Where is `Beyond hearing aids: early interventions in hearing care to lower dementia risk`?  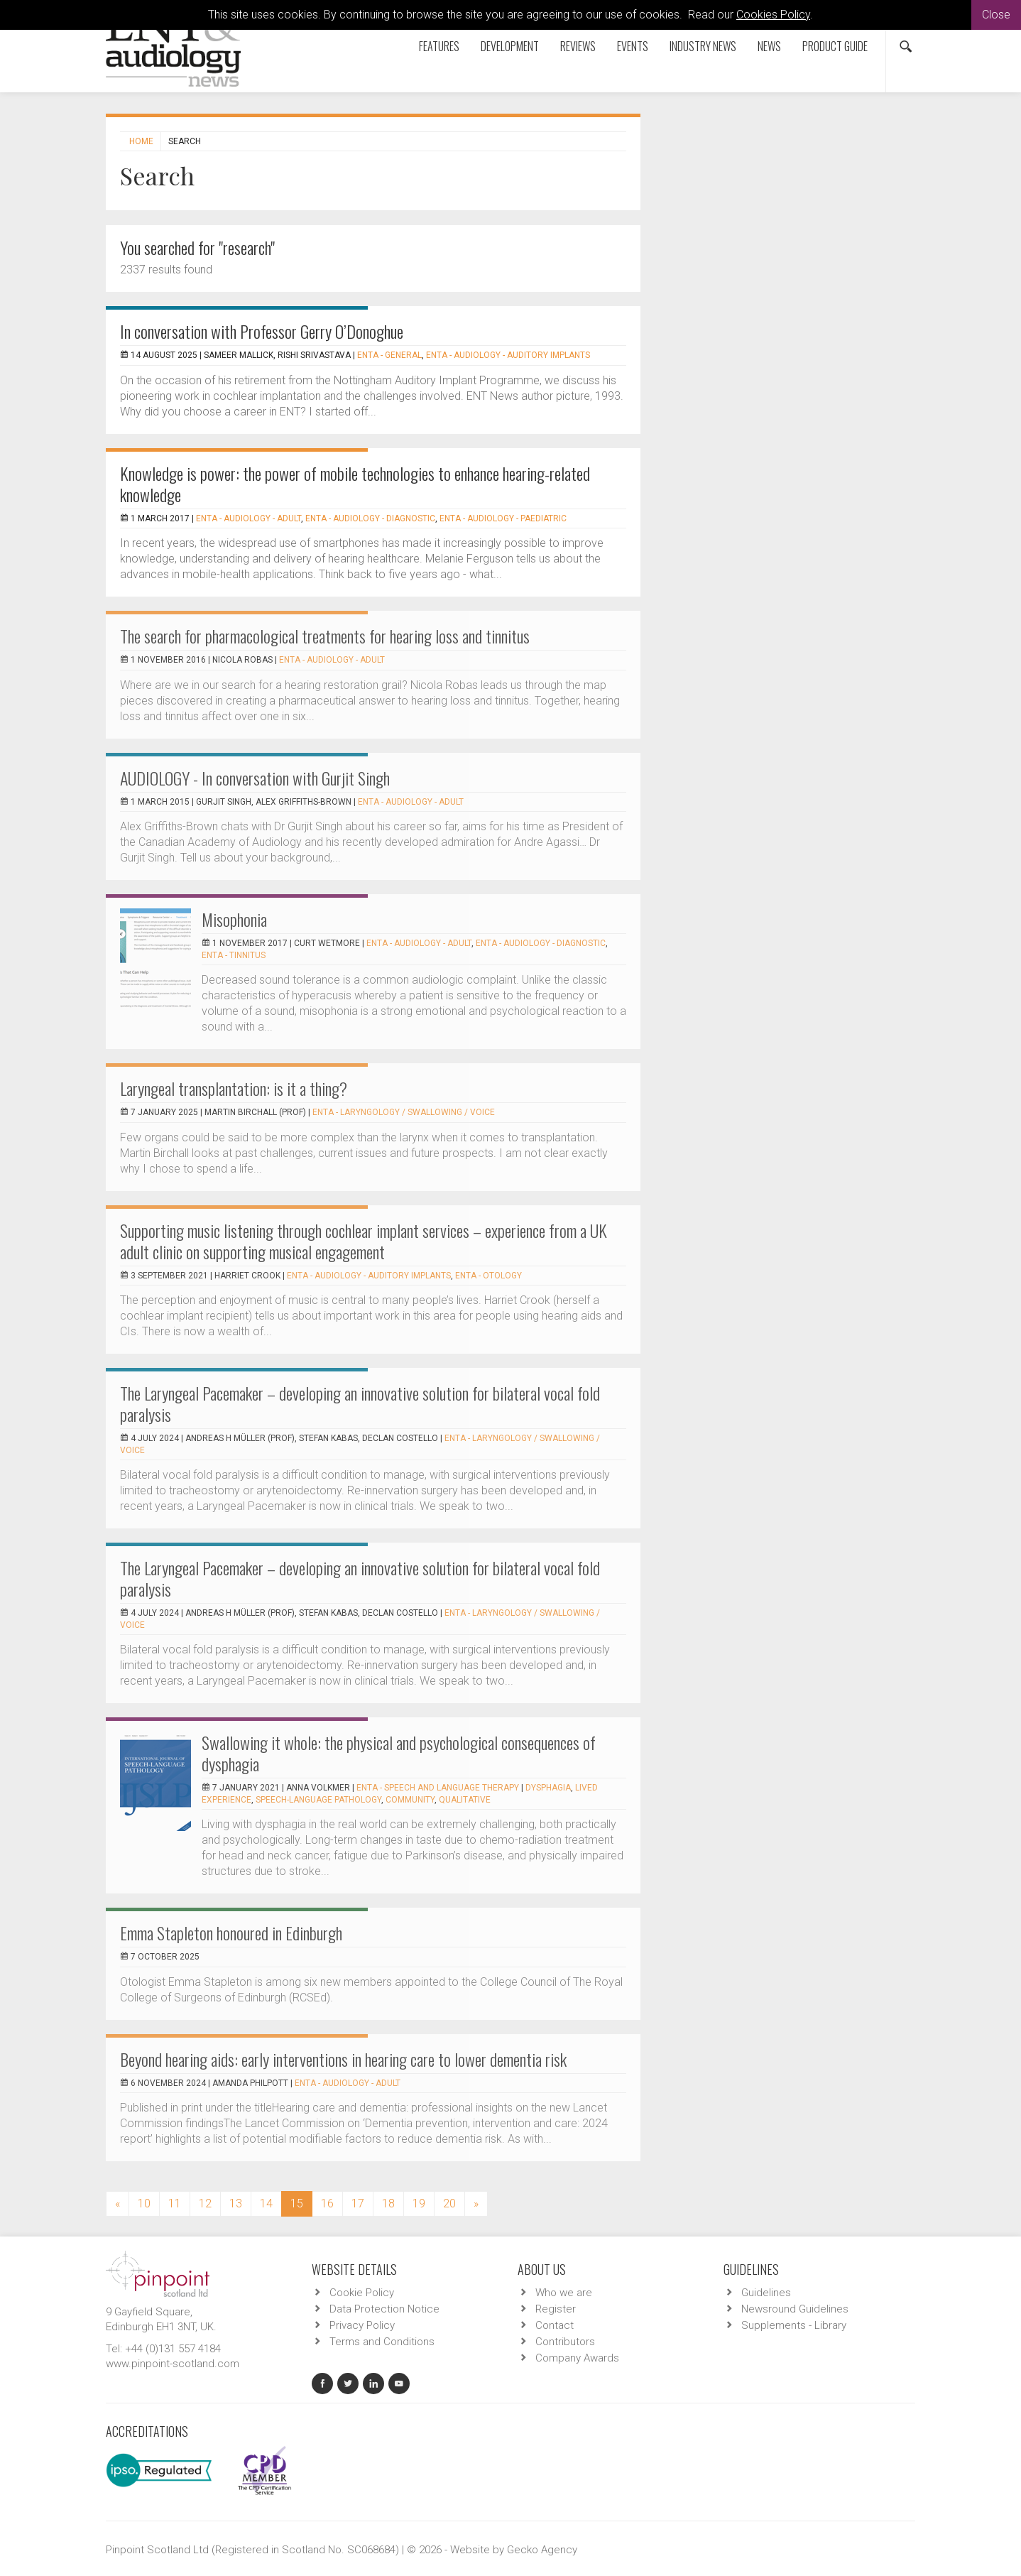
Beyond hearing aids: early interventions in hearing care to lower dementia risk is located at coordinates (343, 2059).